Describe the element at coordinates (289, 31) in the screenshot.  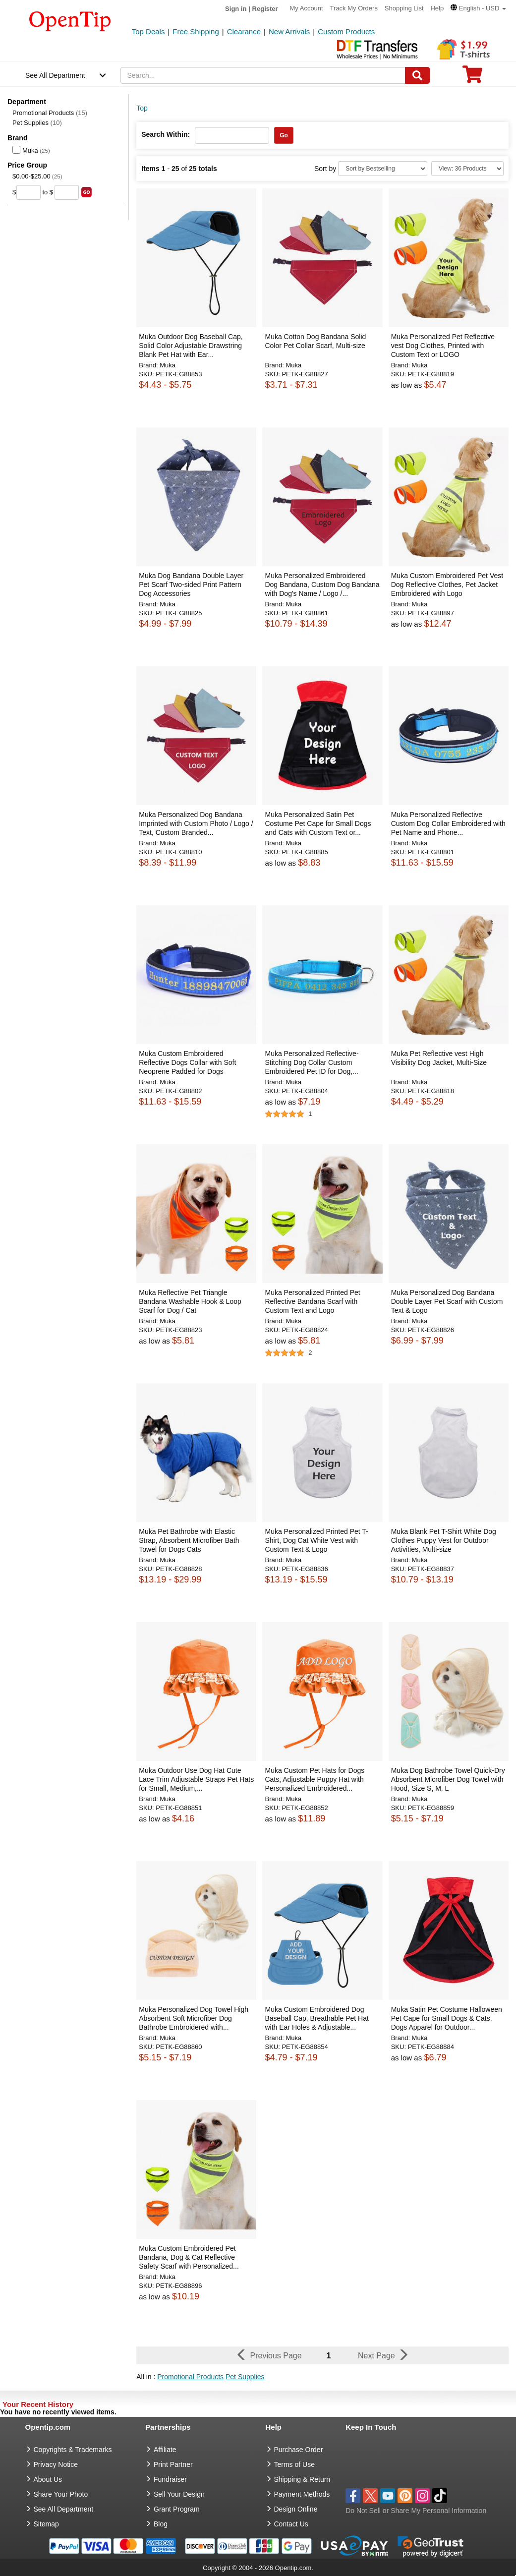
I see `New Arrivals` at that location.